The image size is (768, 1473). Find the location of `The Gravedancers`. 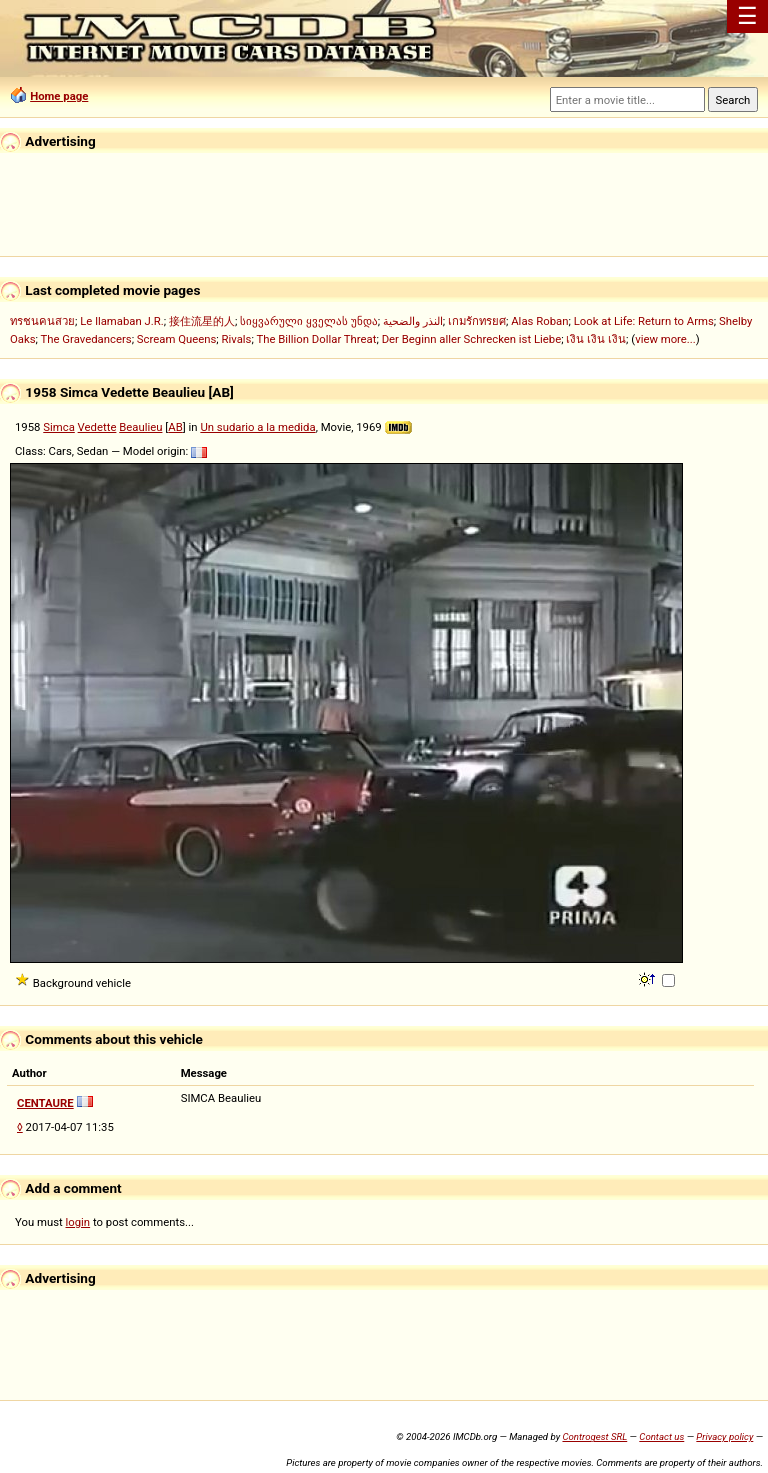

The Gravedancers is located at coordinates (86, 339).